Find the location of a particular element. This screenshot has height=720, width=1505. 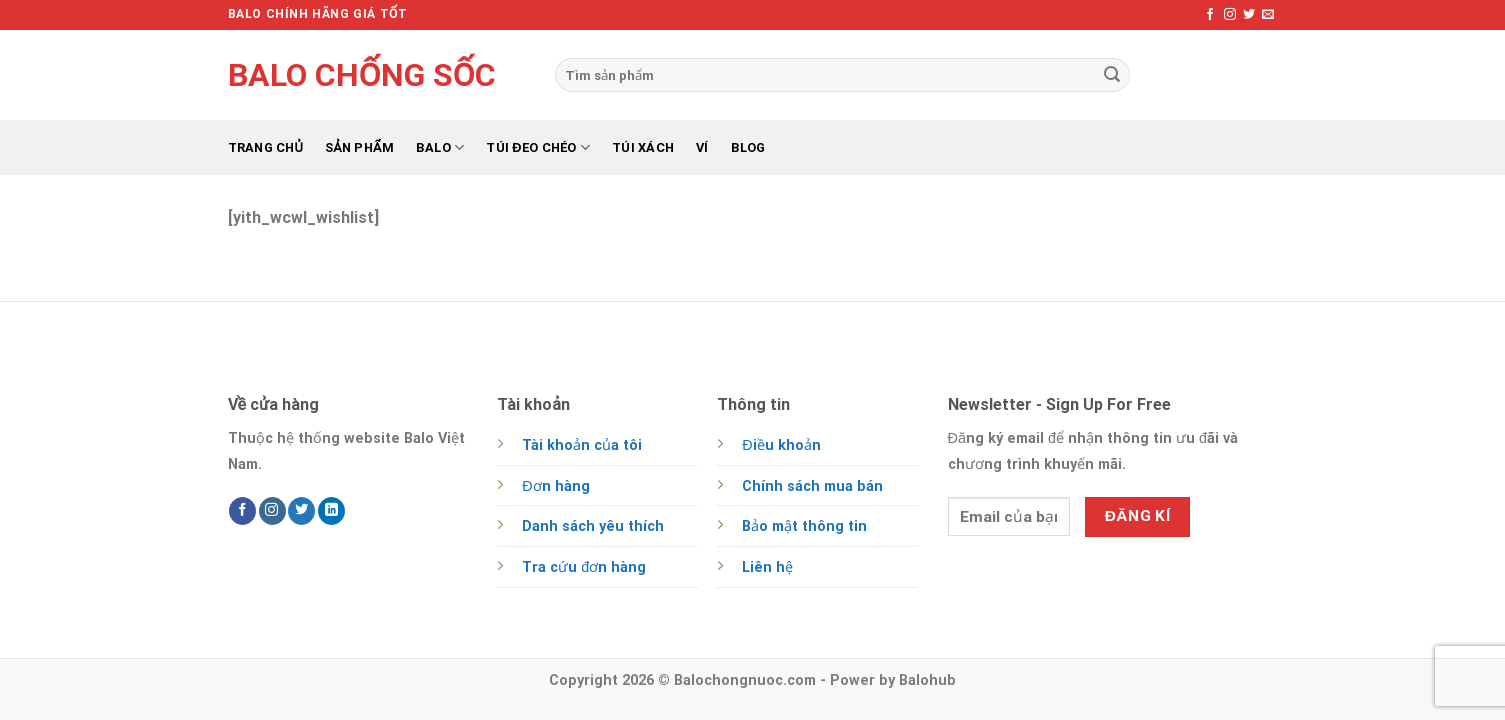

[Follow on LinkedIn] is located at coordinates (331, 511).